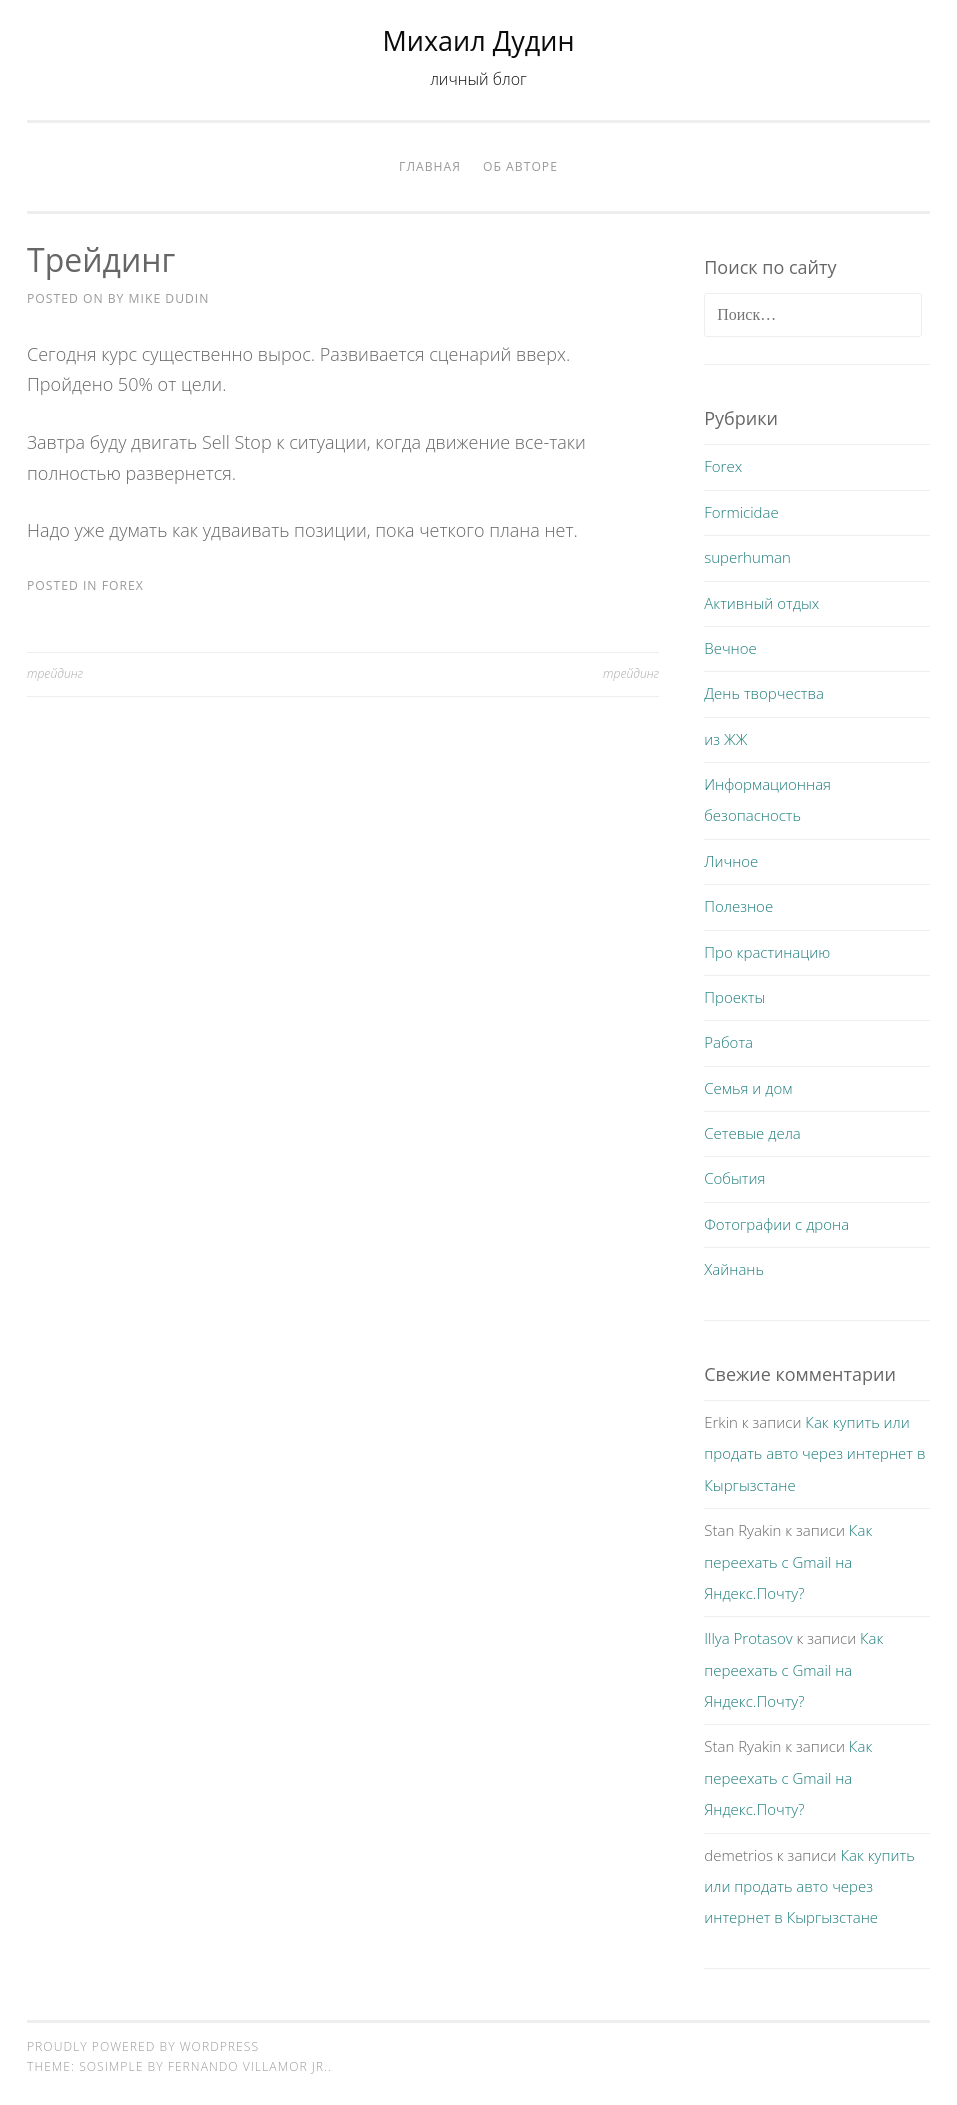 The height and width of the screenshot is (2105, 957). What do you see at coordinates (248, 2066) in the screenshot?
I see `Fernando Villamor Jr.` at bounding box center [248, 2066].